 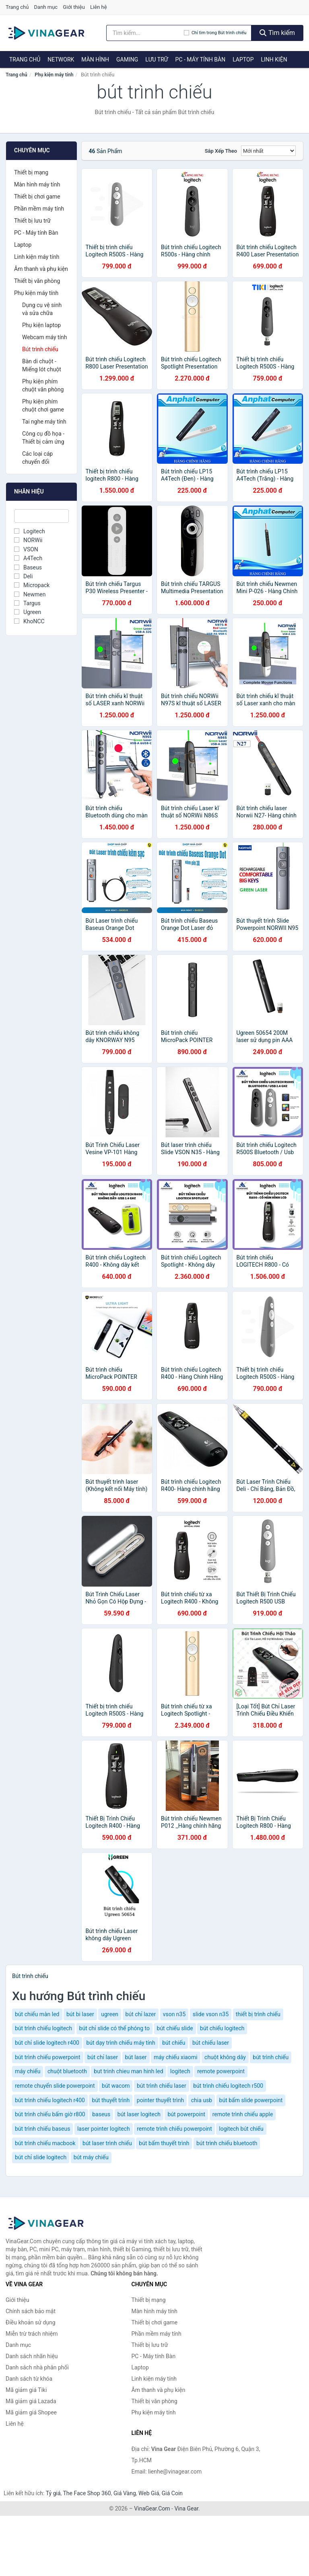 I want to click on Giới thiệu, so click(x=73, y=7).